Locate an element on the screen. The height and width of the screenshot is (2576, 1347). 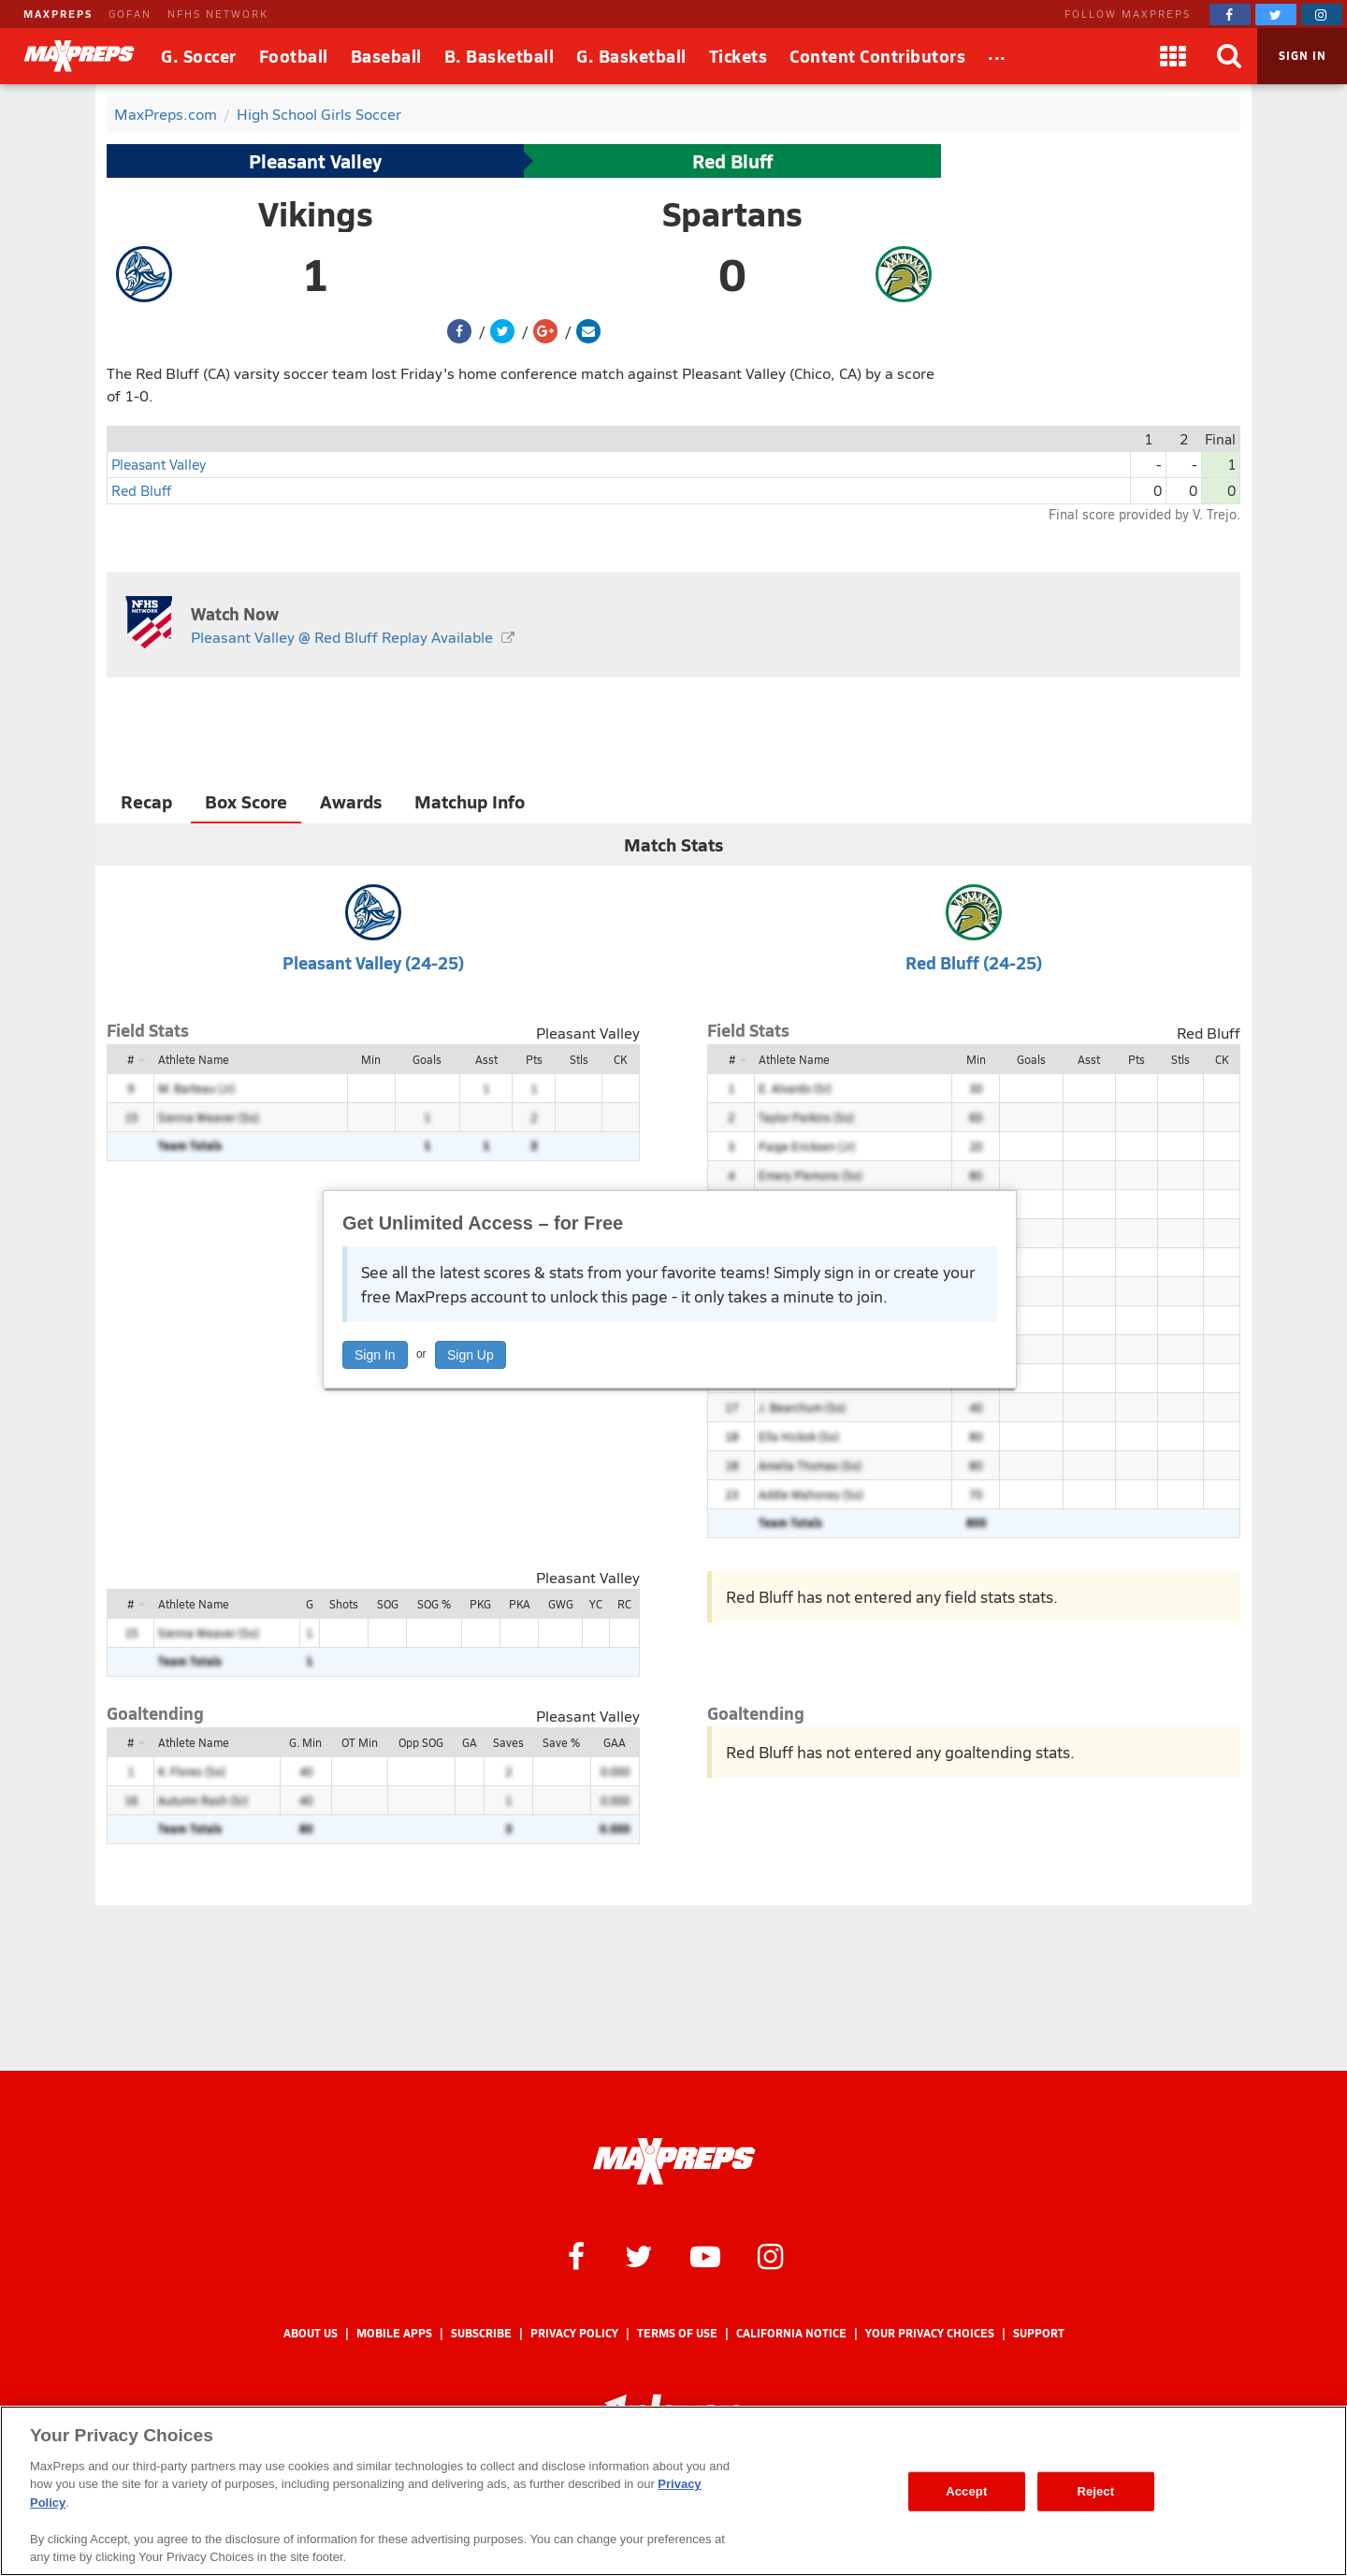
Subscribe is located at coordinates (481, 2333).